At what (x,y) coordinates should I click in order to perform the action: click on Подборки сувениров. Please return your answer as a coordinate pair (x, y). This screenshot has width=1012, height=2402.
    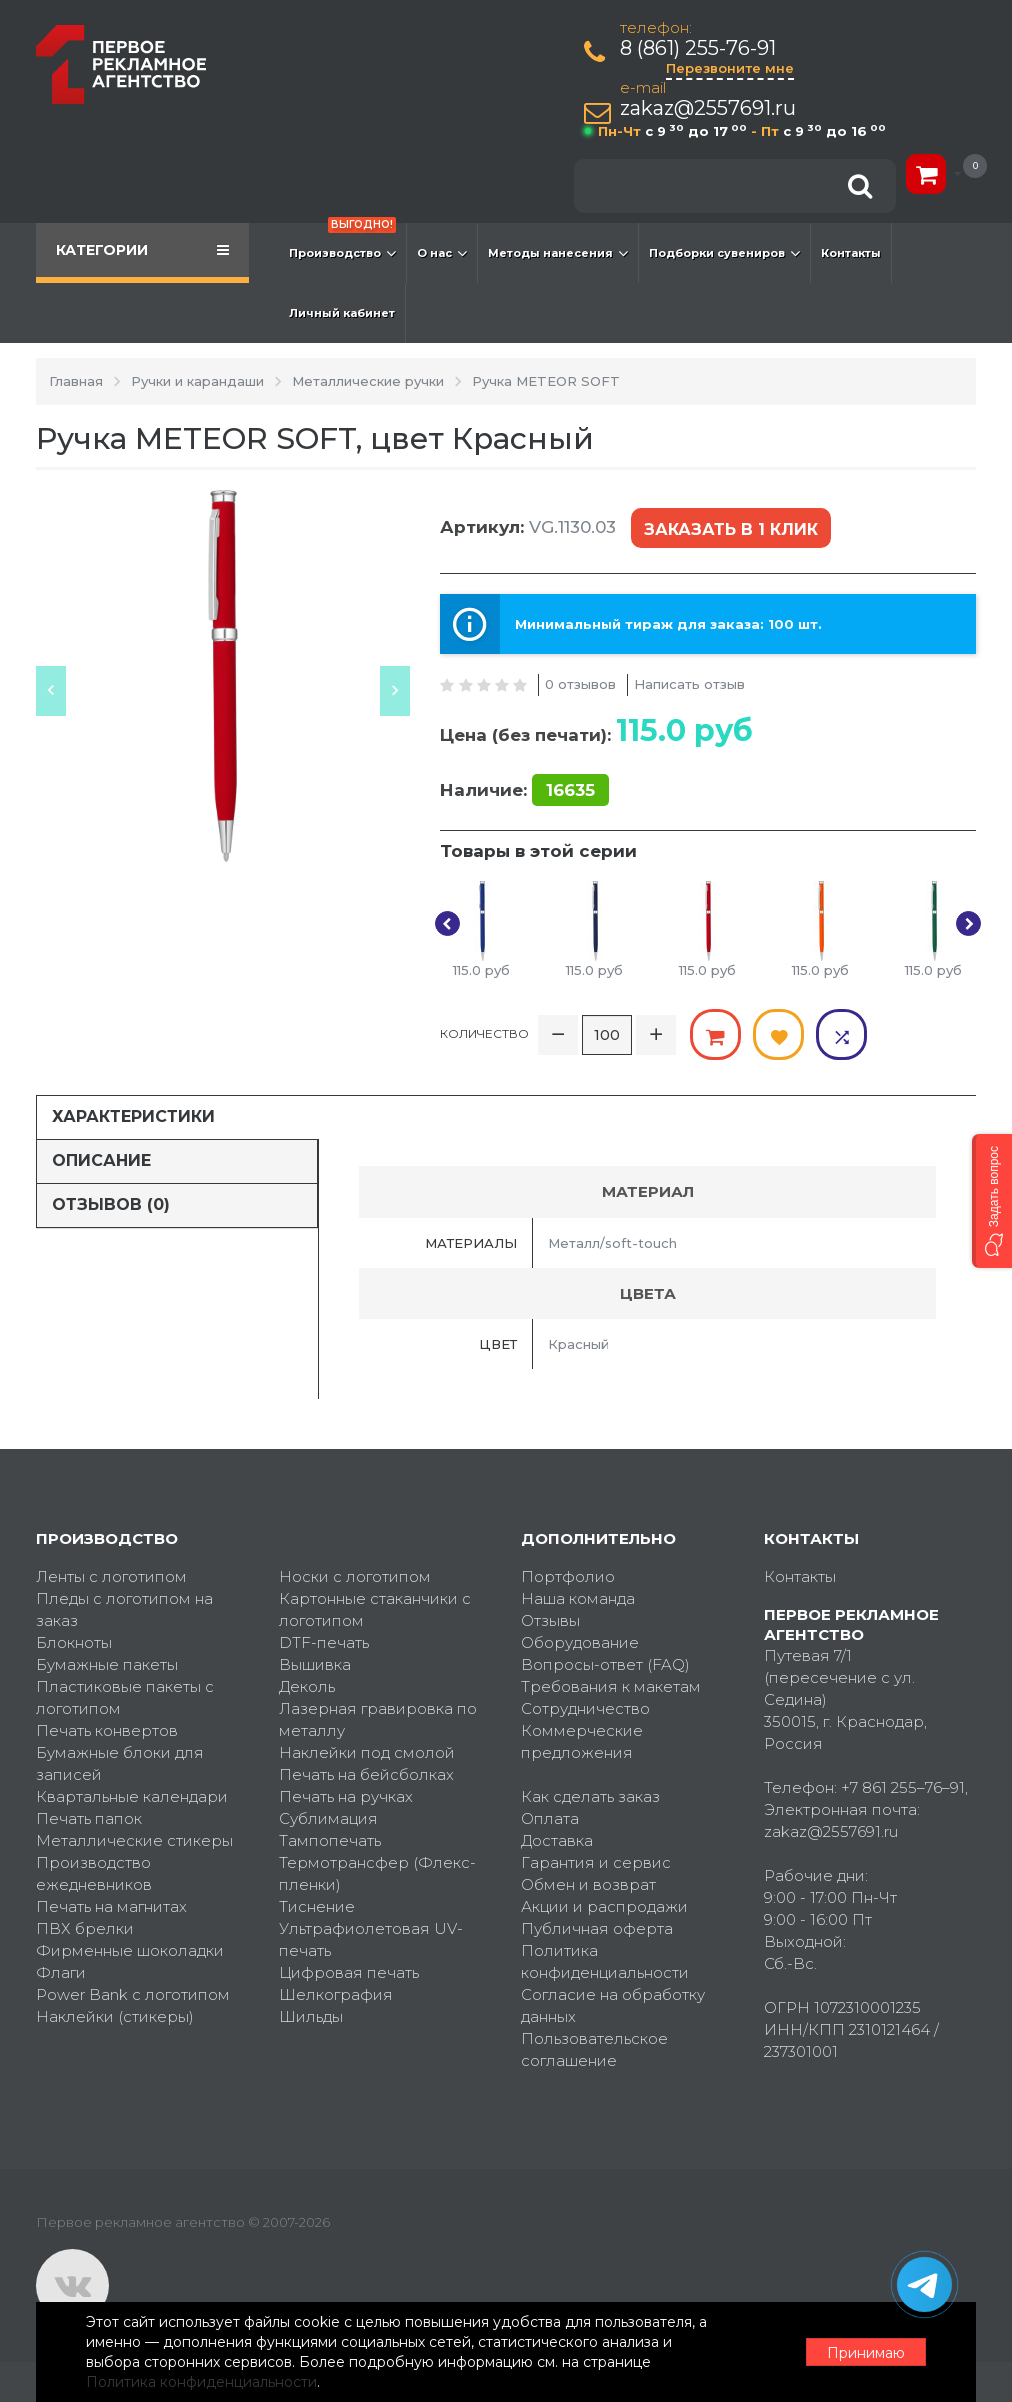
    Looking at the image, I should click on (724, 253).